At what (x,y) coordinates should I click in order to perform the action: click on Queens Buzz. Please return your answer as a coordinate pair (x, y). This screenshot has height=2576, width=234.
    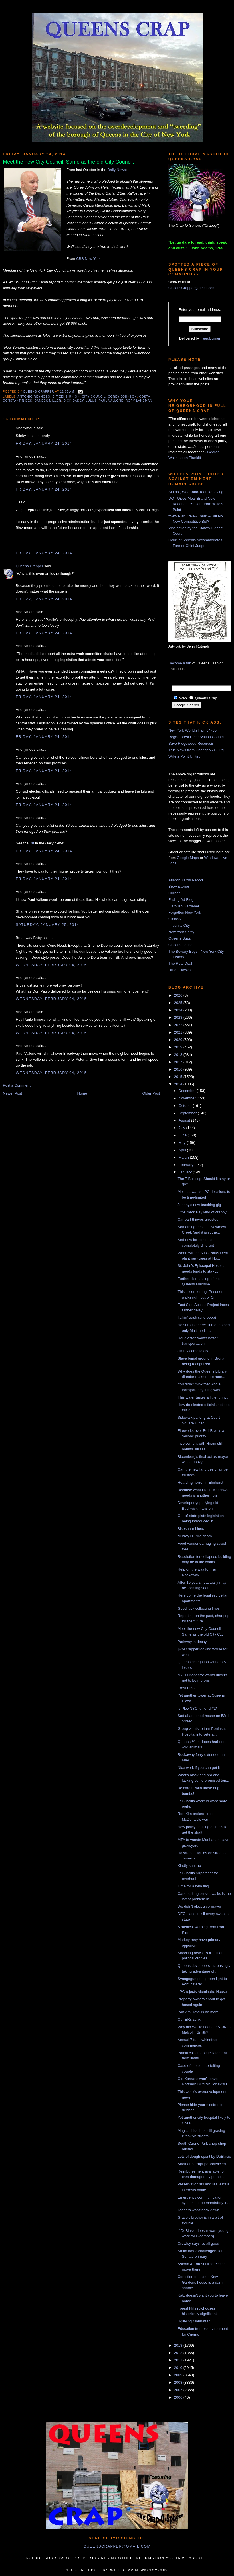
    Looking at the image, I should click on (179, 938).